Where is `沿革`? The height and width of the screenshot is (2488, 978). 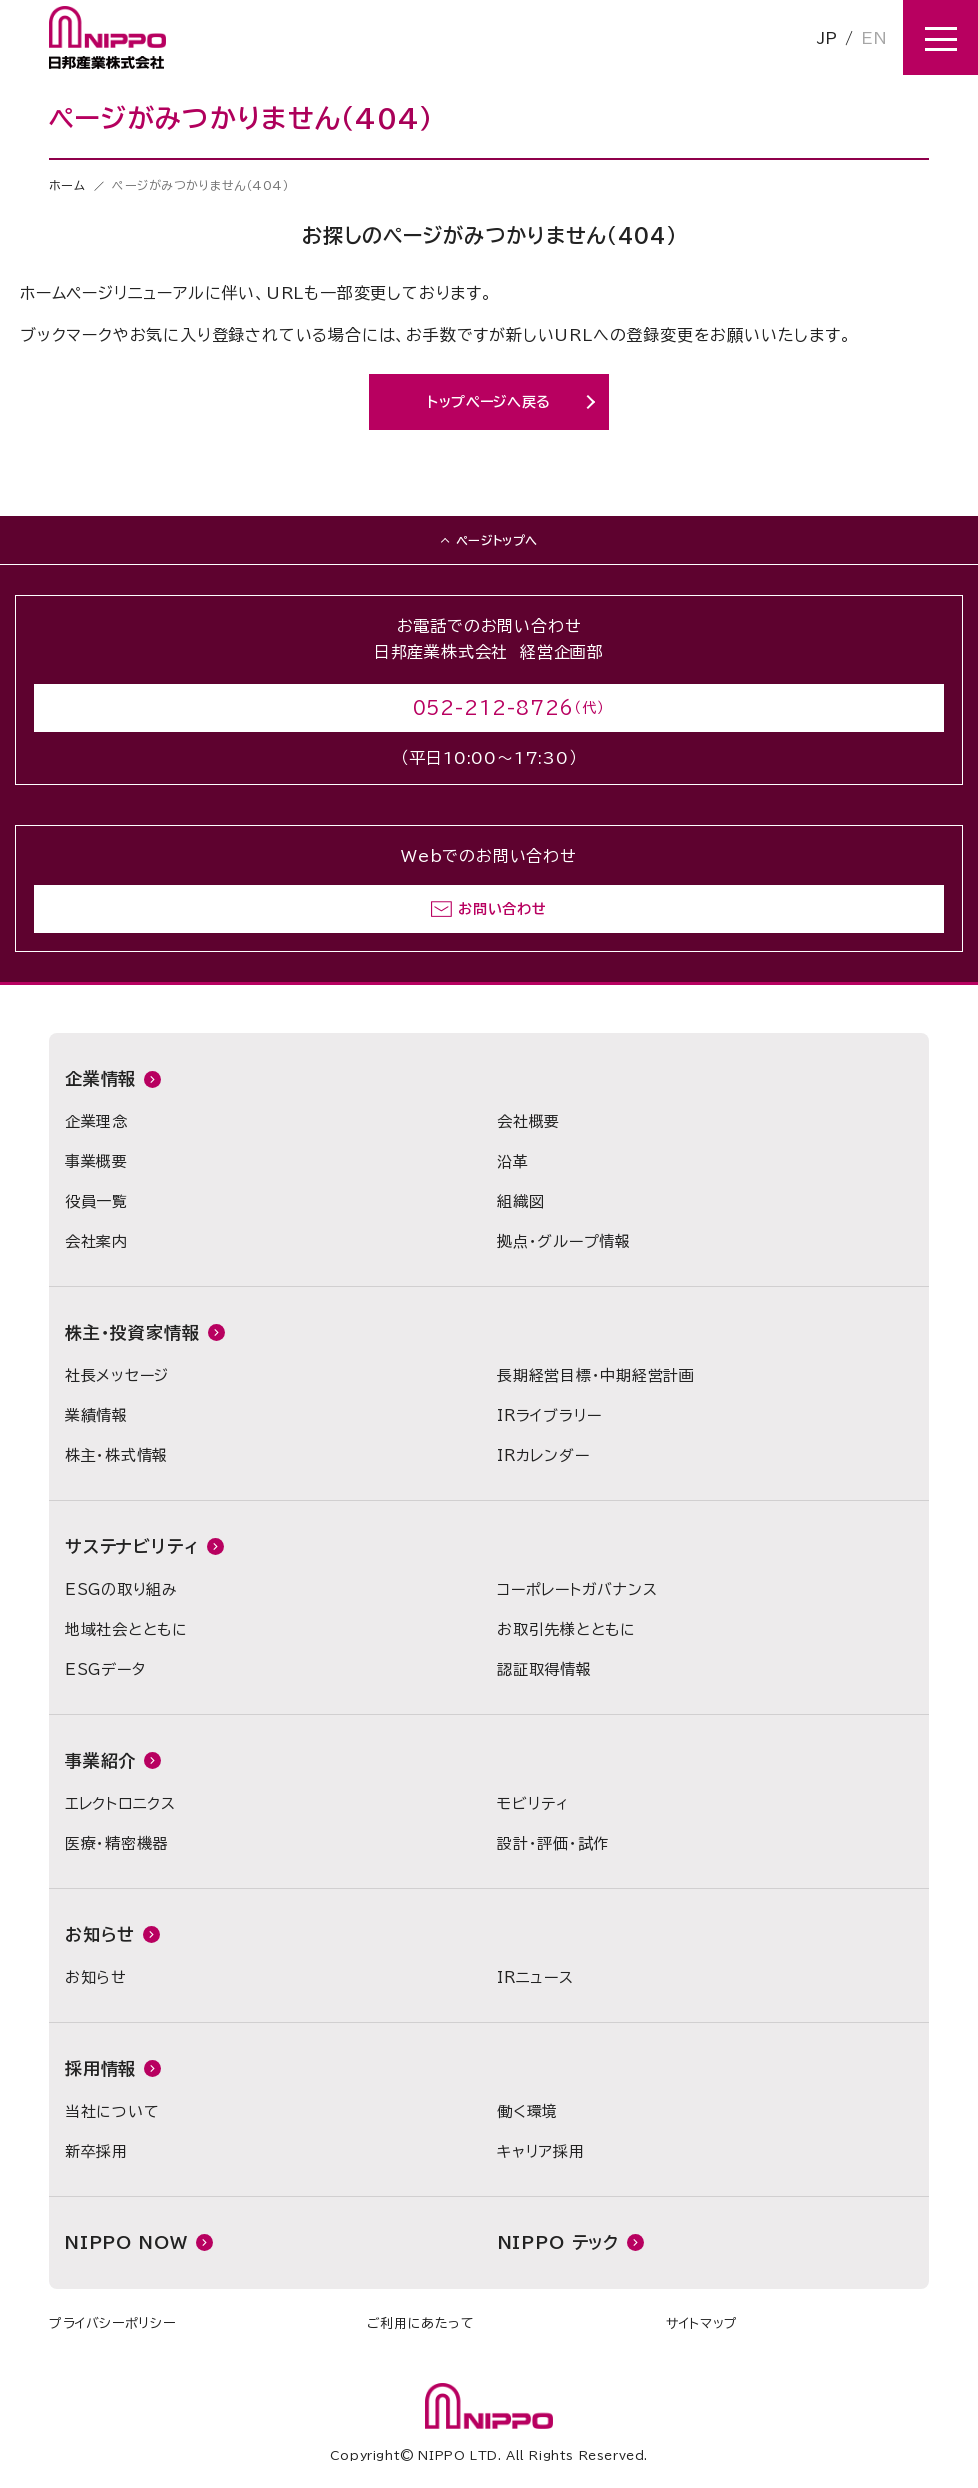
沿革 is located at coordinates (513, 1161).